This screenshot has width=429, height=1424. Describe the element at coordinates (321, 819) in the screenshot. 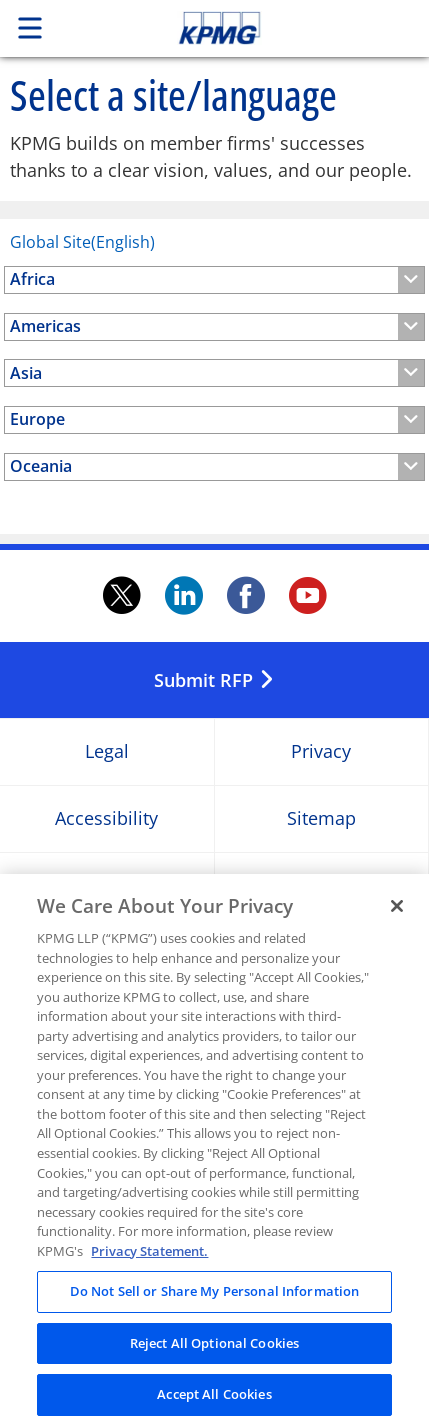

I see `Sitemap` at that location.